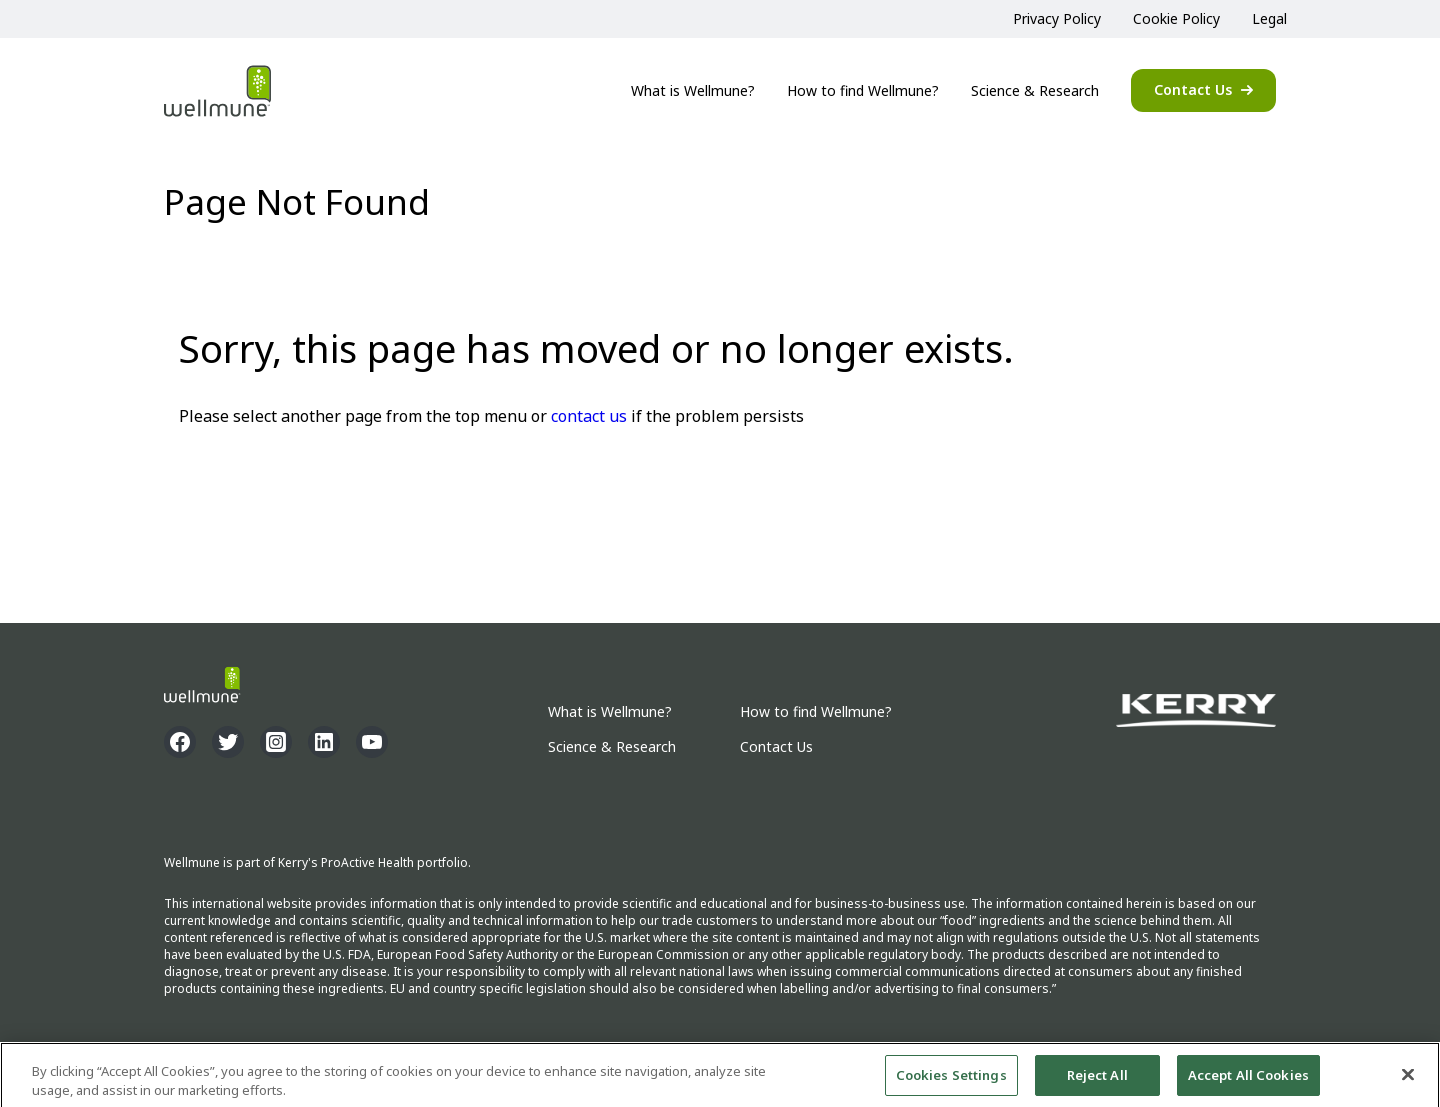  What do you see at coordinates (1193, 89) in the screenshot?
I see `Contact Us` at bounding box center [1193, 89].